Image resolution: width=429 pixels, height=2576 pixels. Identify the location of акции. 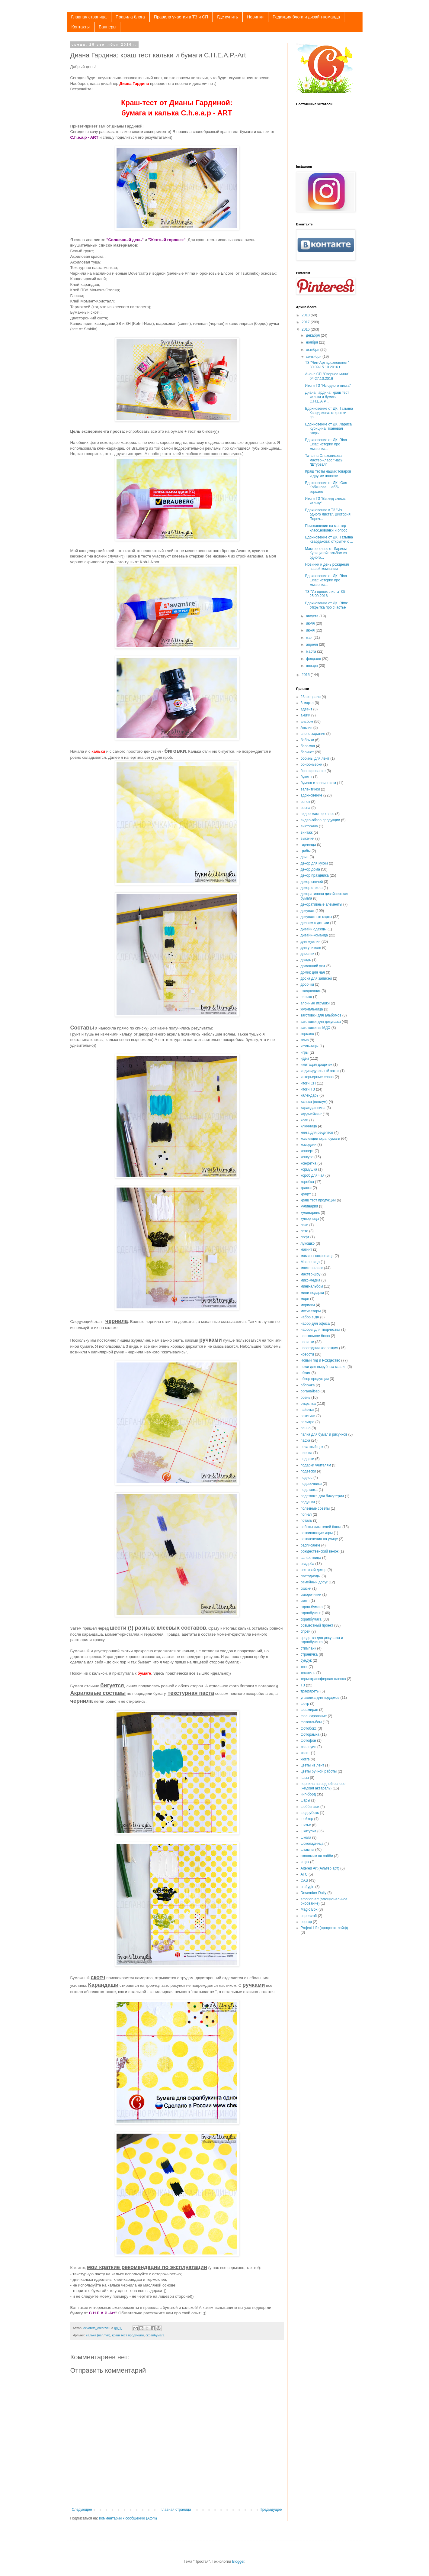
(305, 715).